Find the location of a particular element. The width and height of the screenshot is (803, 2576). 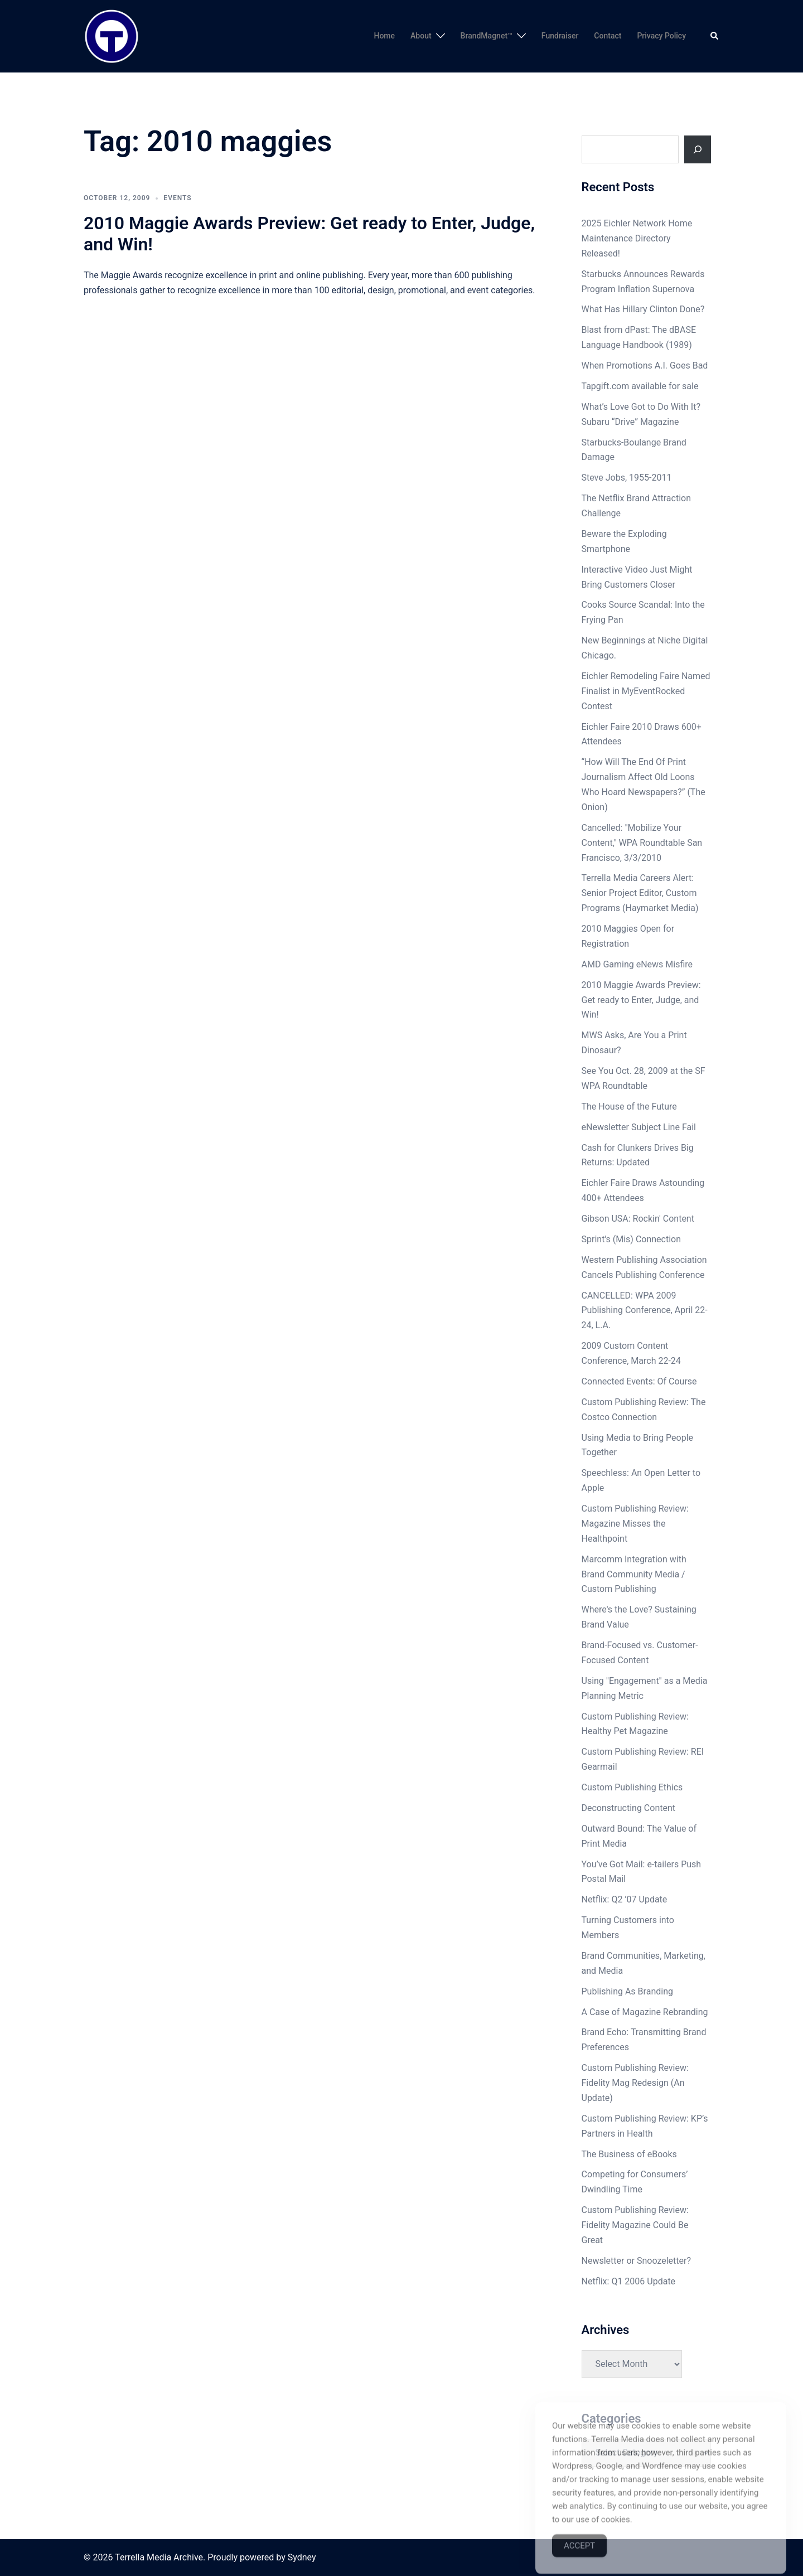

Contact is located at coordinates (607, 35).